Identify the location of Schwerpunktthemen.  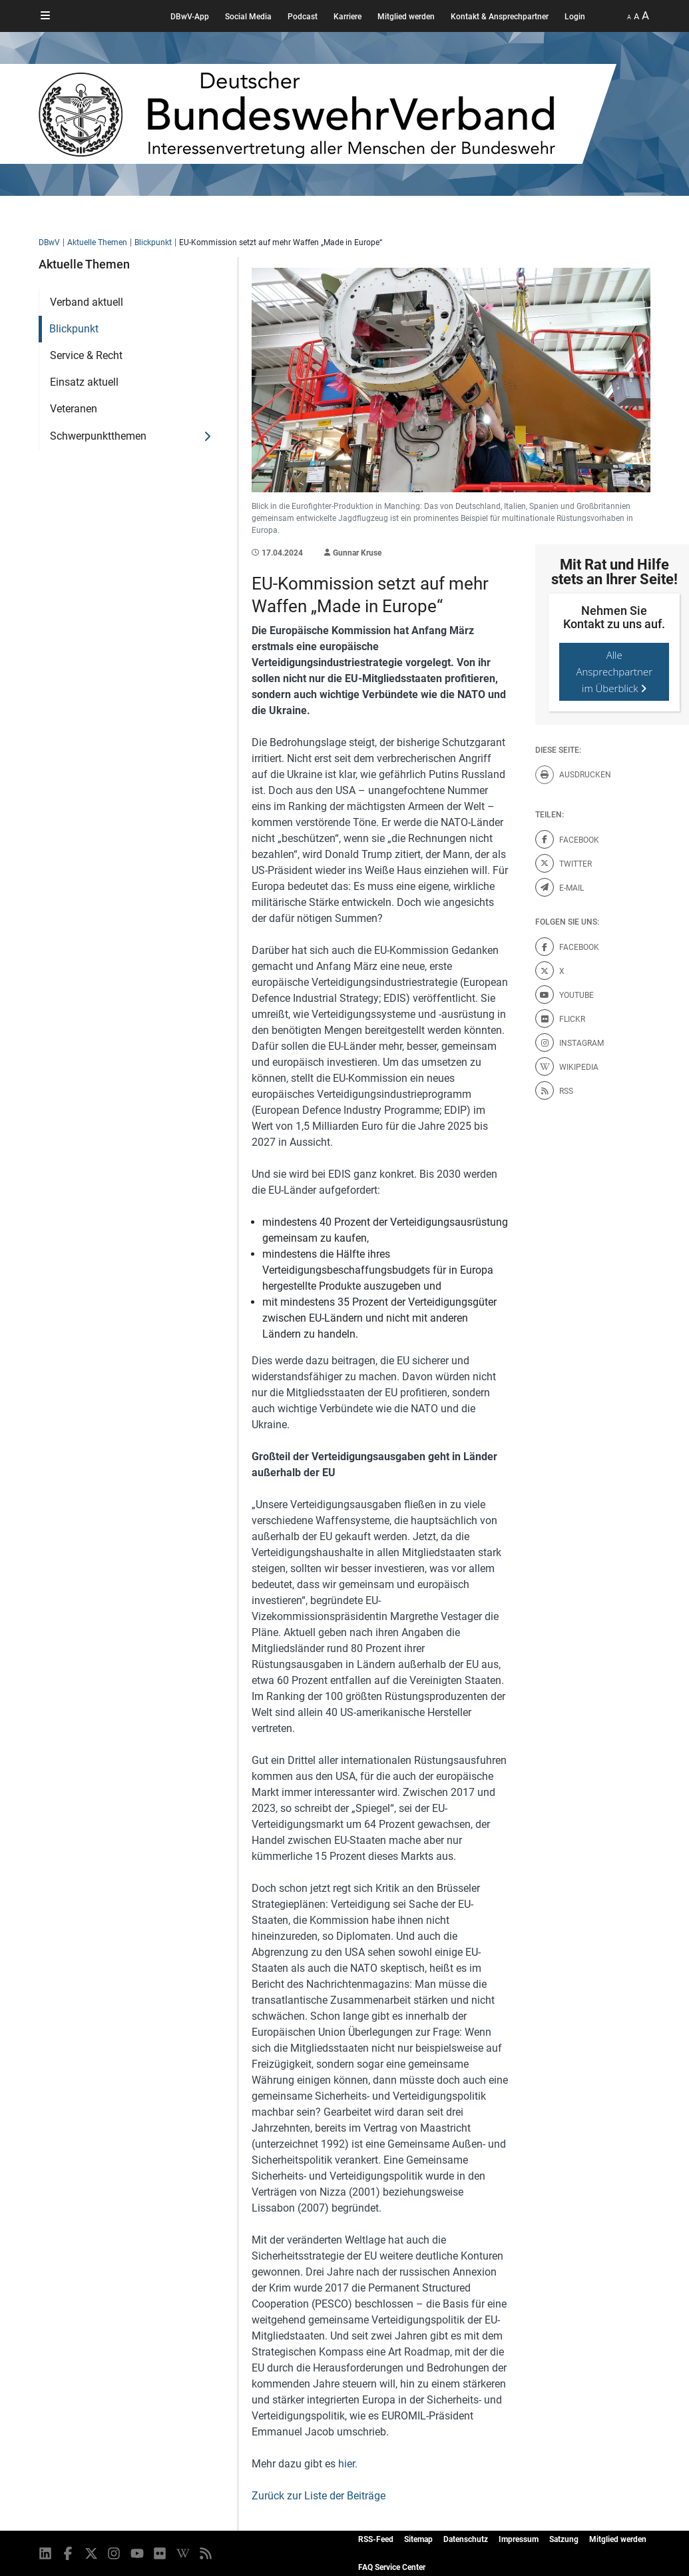
(98, 436).